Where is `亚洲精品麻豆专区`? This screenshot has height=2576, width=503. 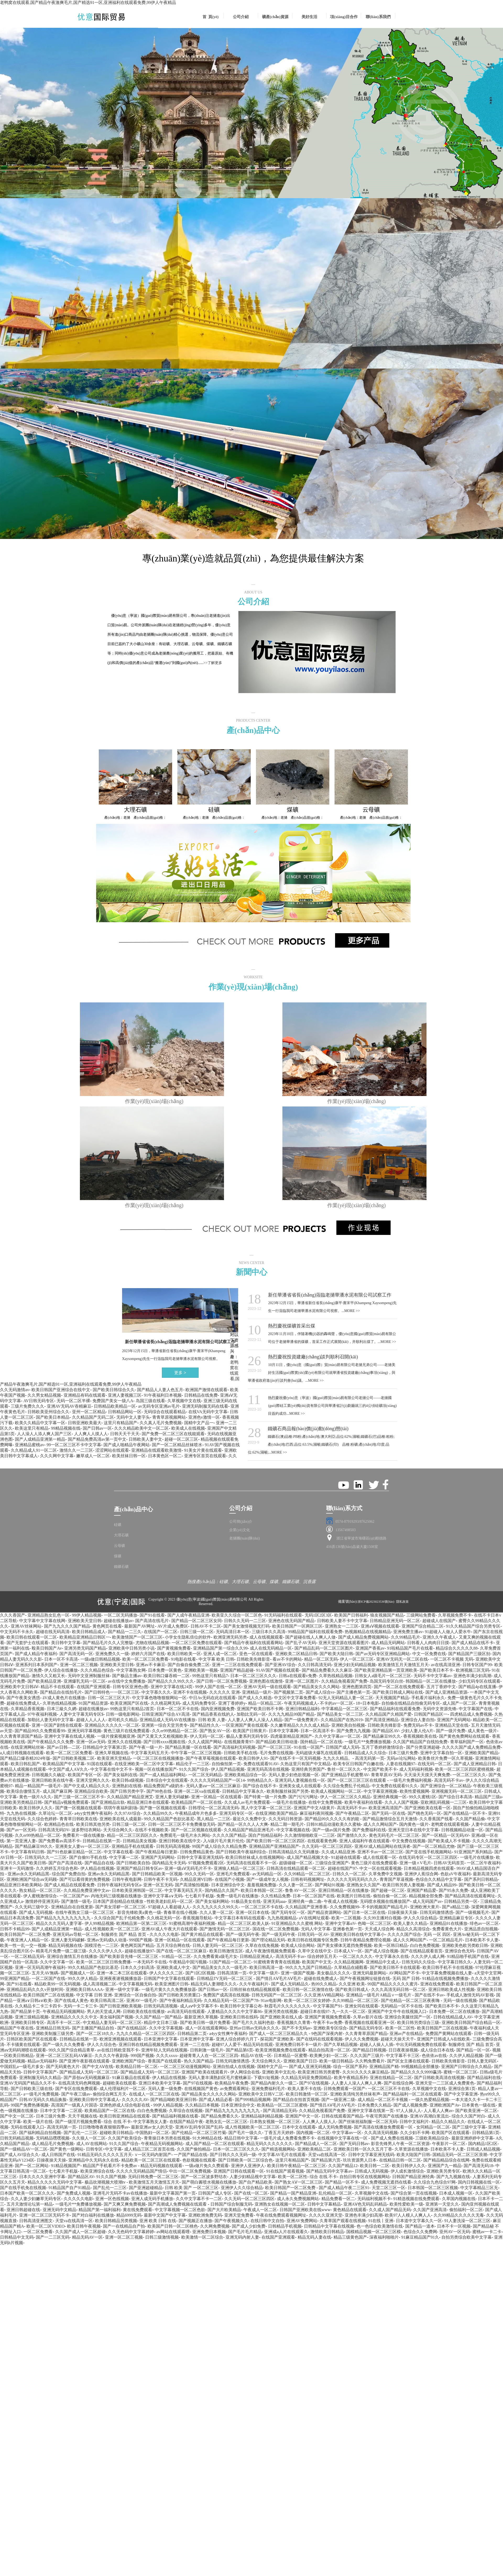
亚洲精品麻豆专区 is located at coordinates (456, 1918).